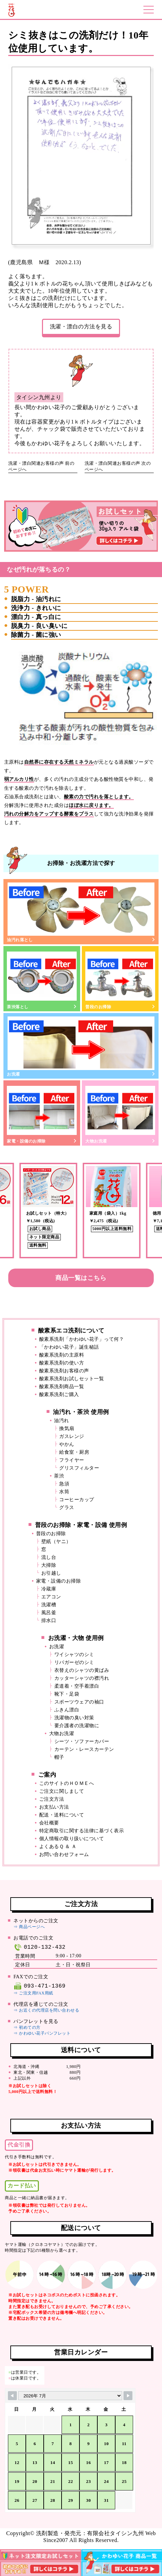 The width and height of the screenshot is (162, 2576). I want to click on 壁紙（ヤニ）, so click(56, 1541).